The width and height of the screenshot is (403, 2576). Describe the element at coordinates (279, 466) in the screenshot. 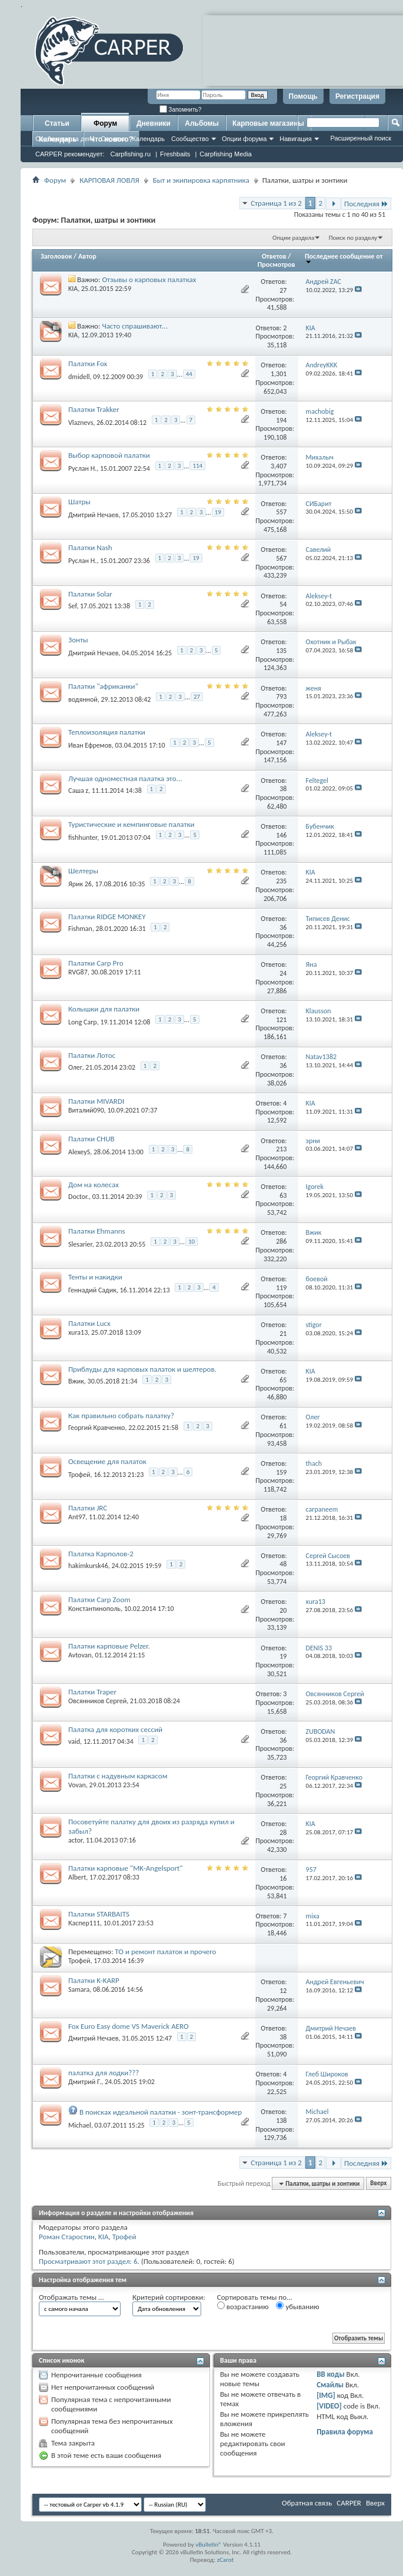

I see `3,407` at that location.